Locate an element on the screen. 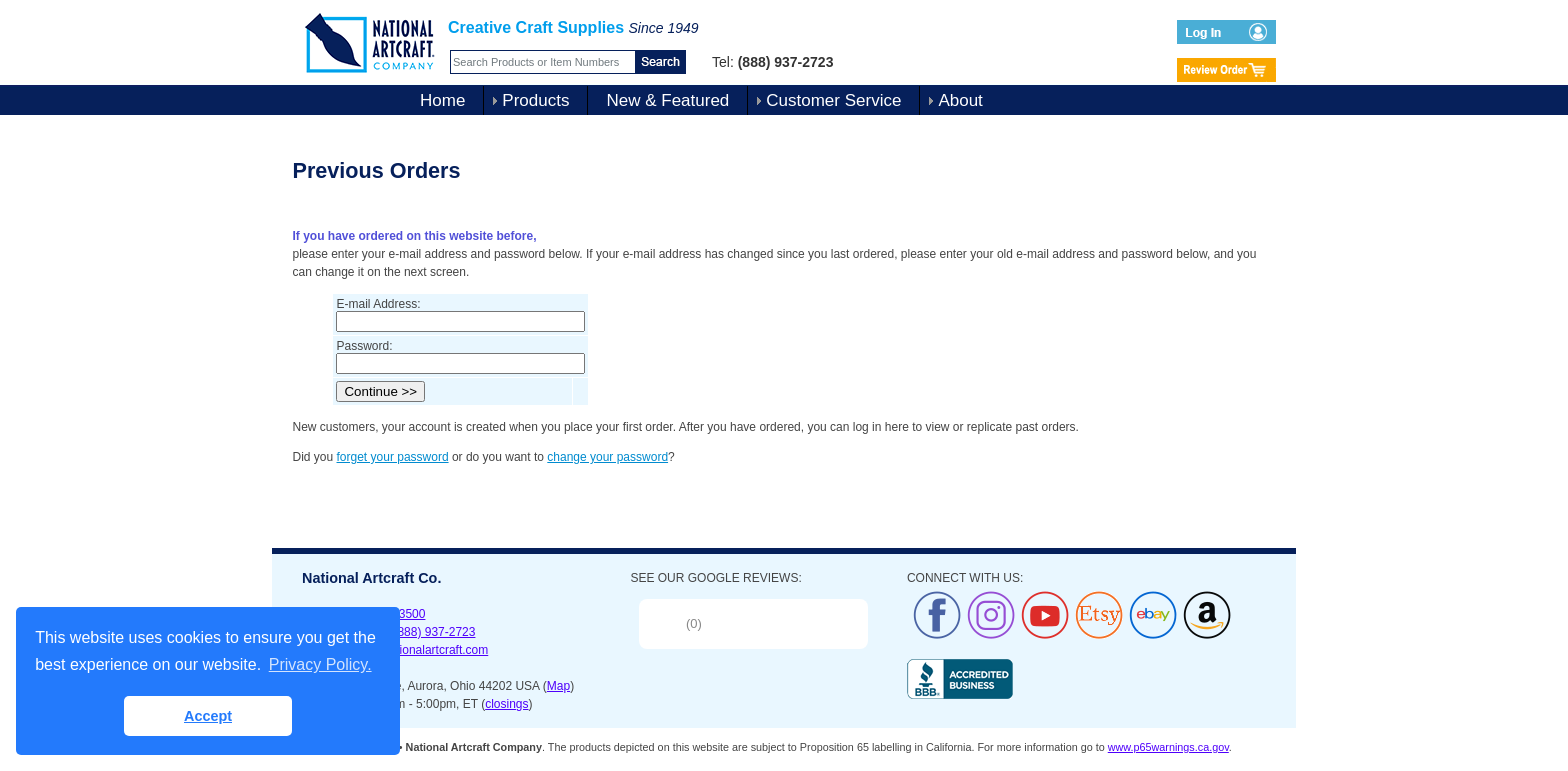  Customer Service is located at coordinates (833, 100).